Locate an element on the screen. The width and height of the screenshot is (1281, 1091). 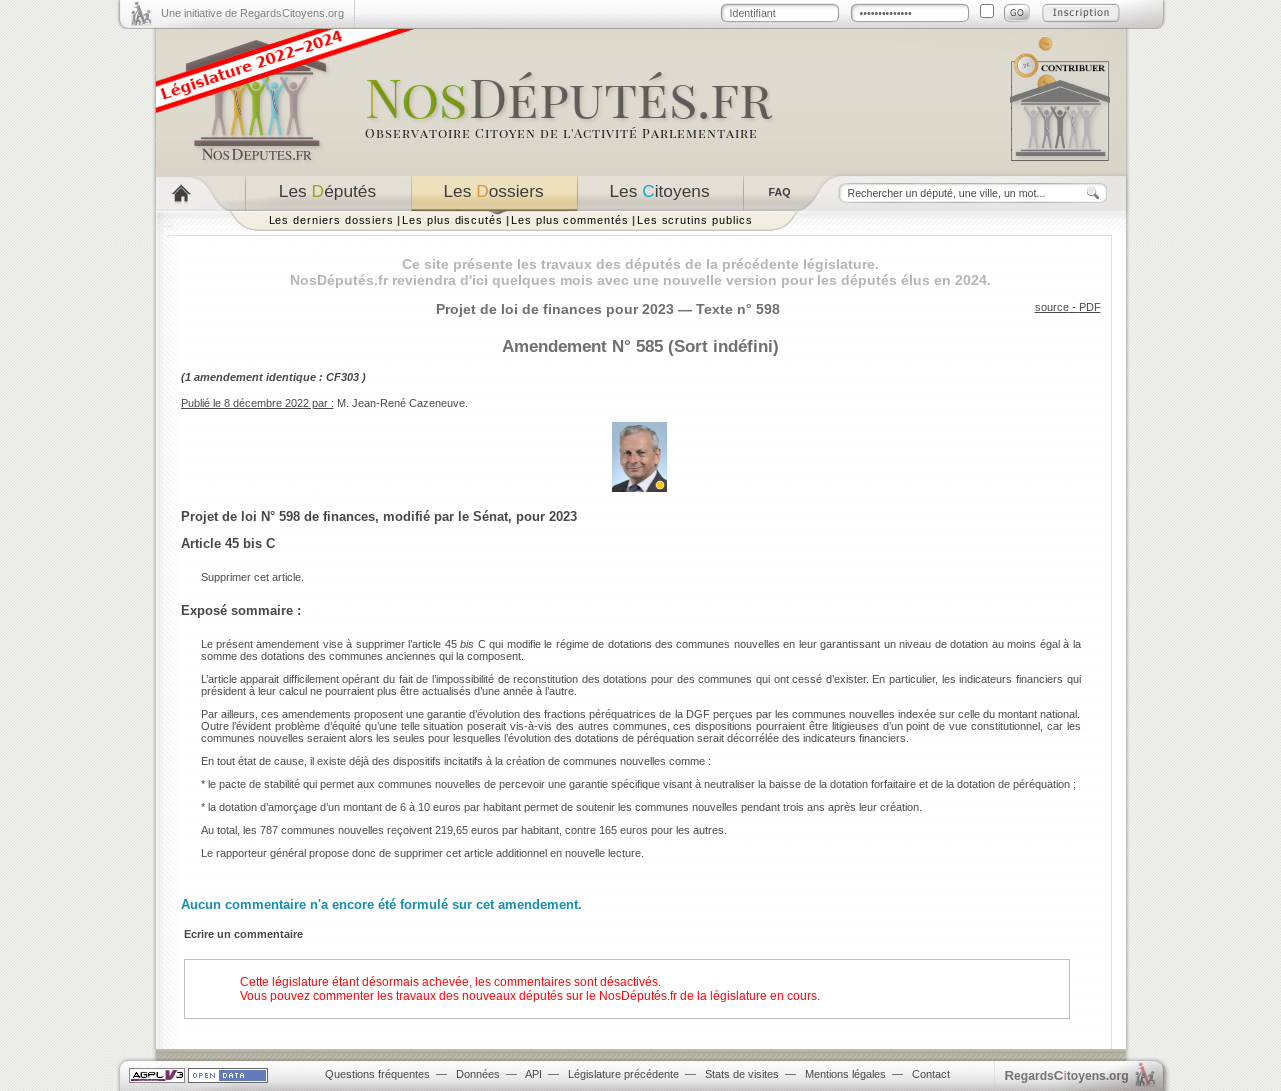
egardstoyens.org is located at coordinates (1067, 1075).